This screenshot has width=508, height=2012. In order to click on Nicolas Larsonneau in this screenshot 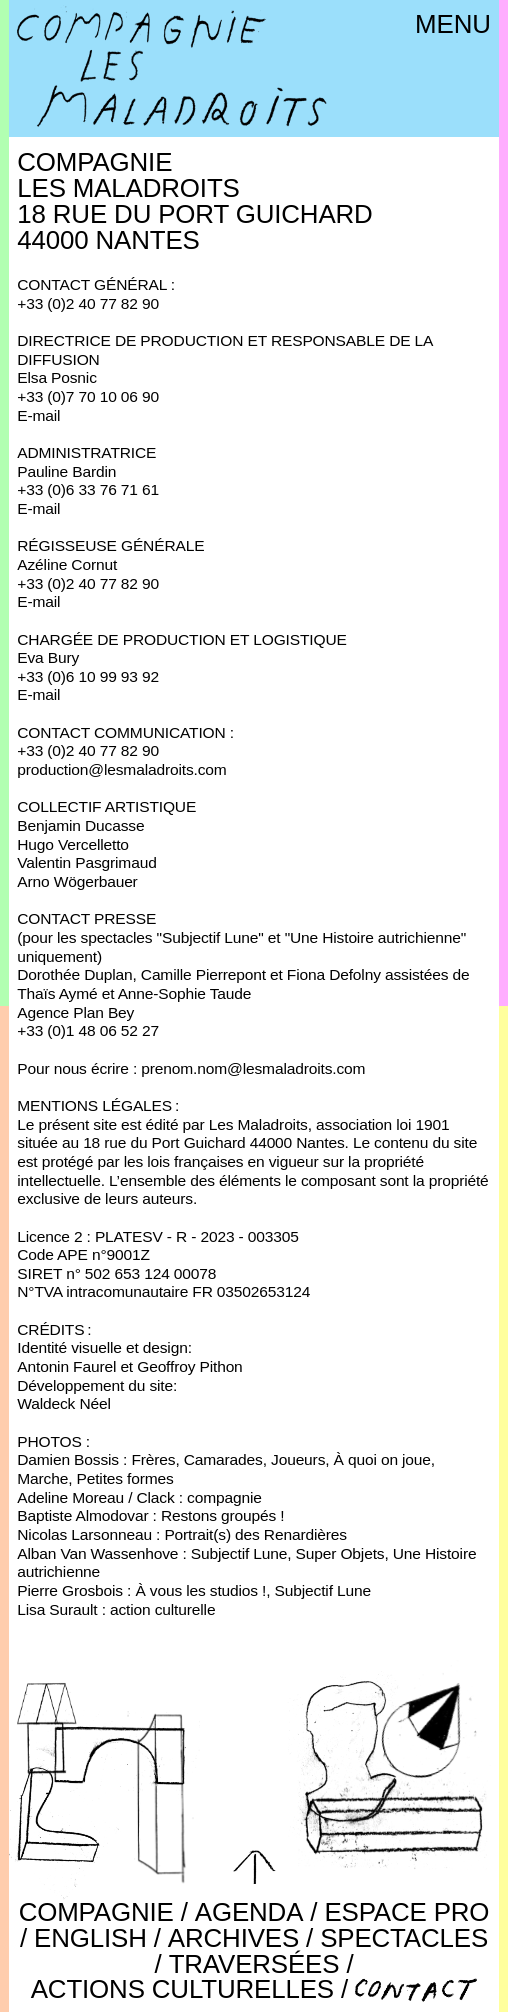, I will do `click(84, 1534)`.